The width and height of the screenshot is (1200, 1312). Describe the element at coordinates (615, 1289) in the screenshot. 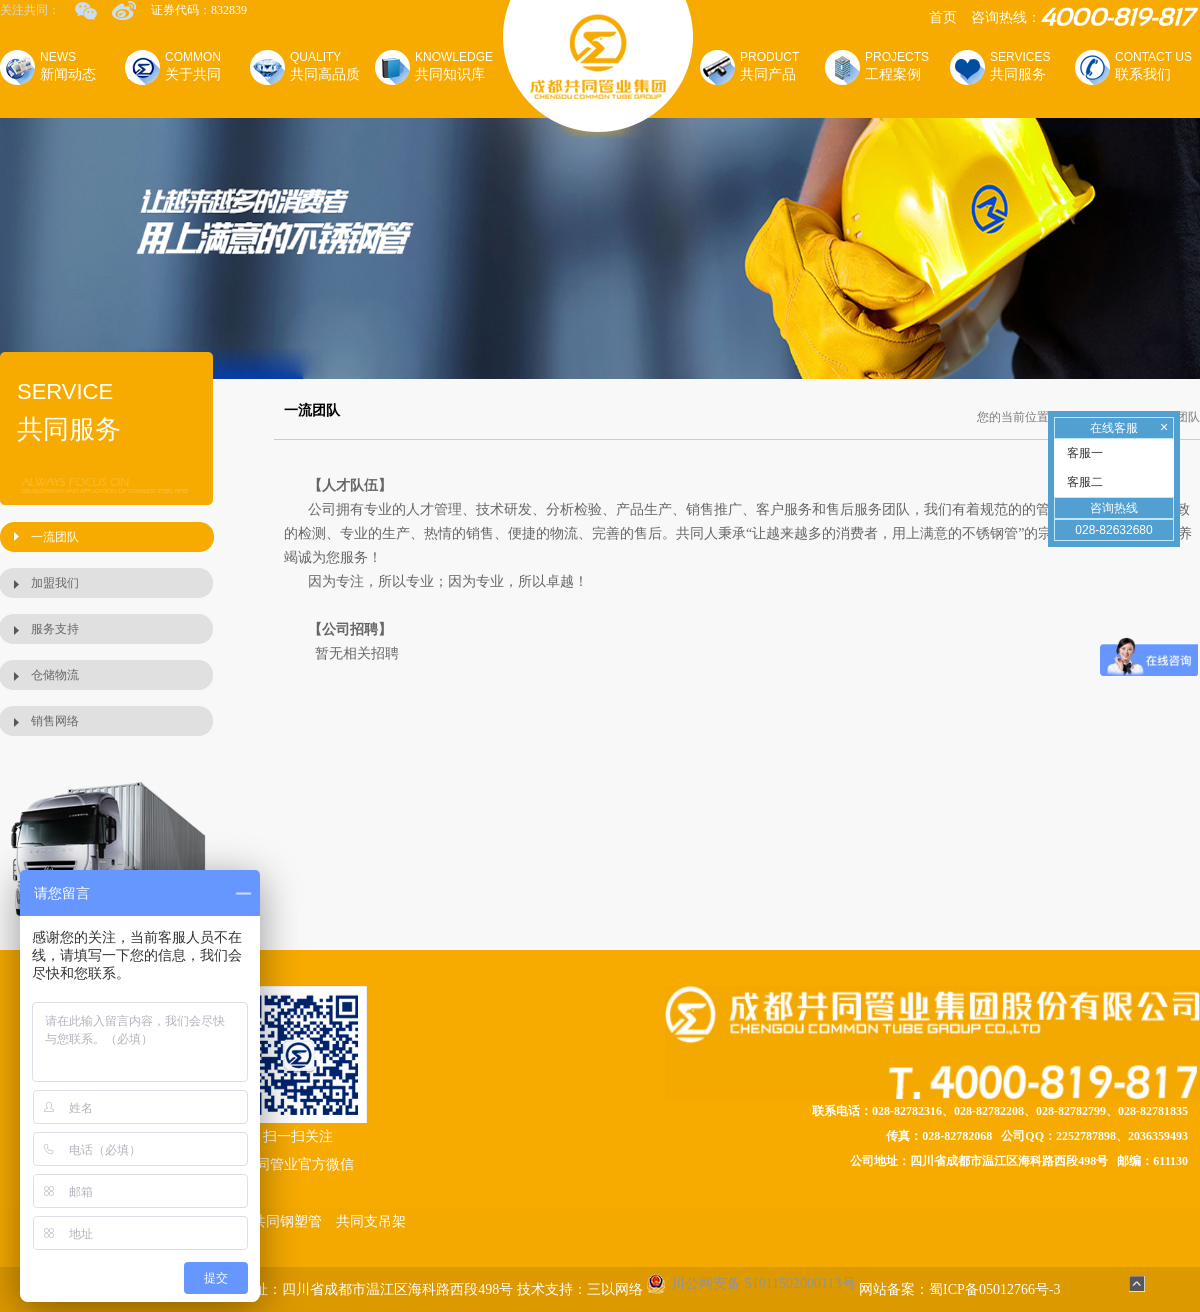

I see `三以网络` at that location.